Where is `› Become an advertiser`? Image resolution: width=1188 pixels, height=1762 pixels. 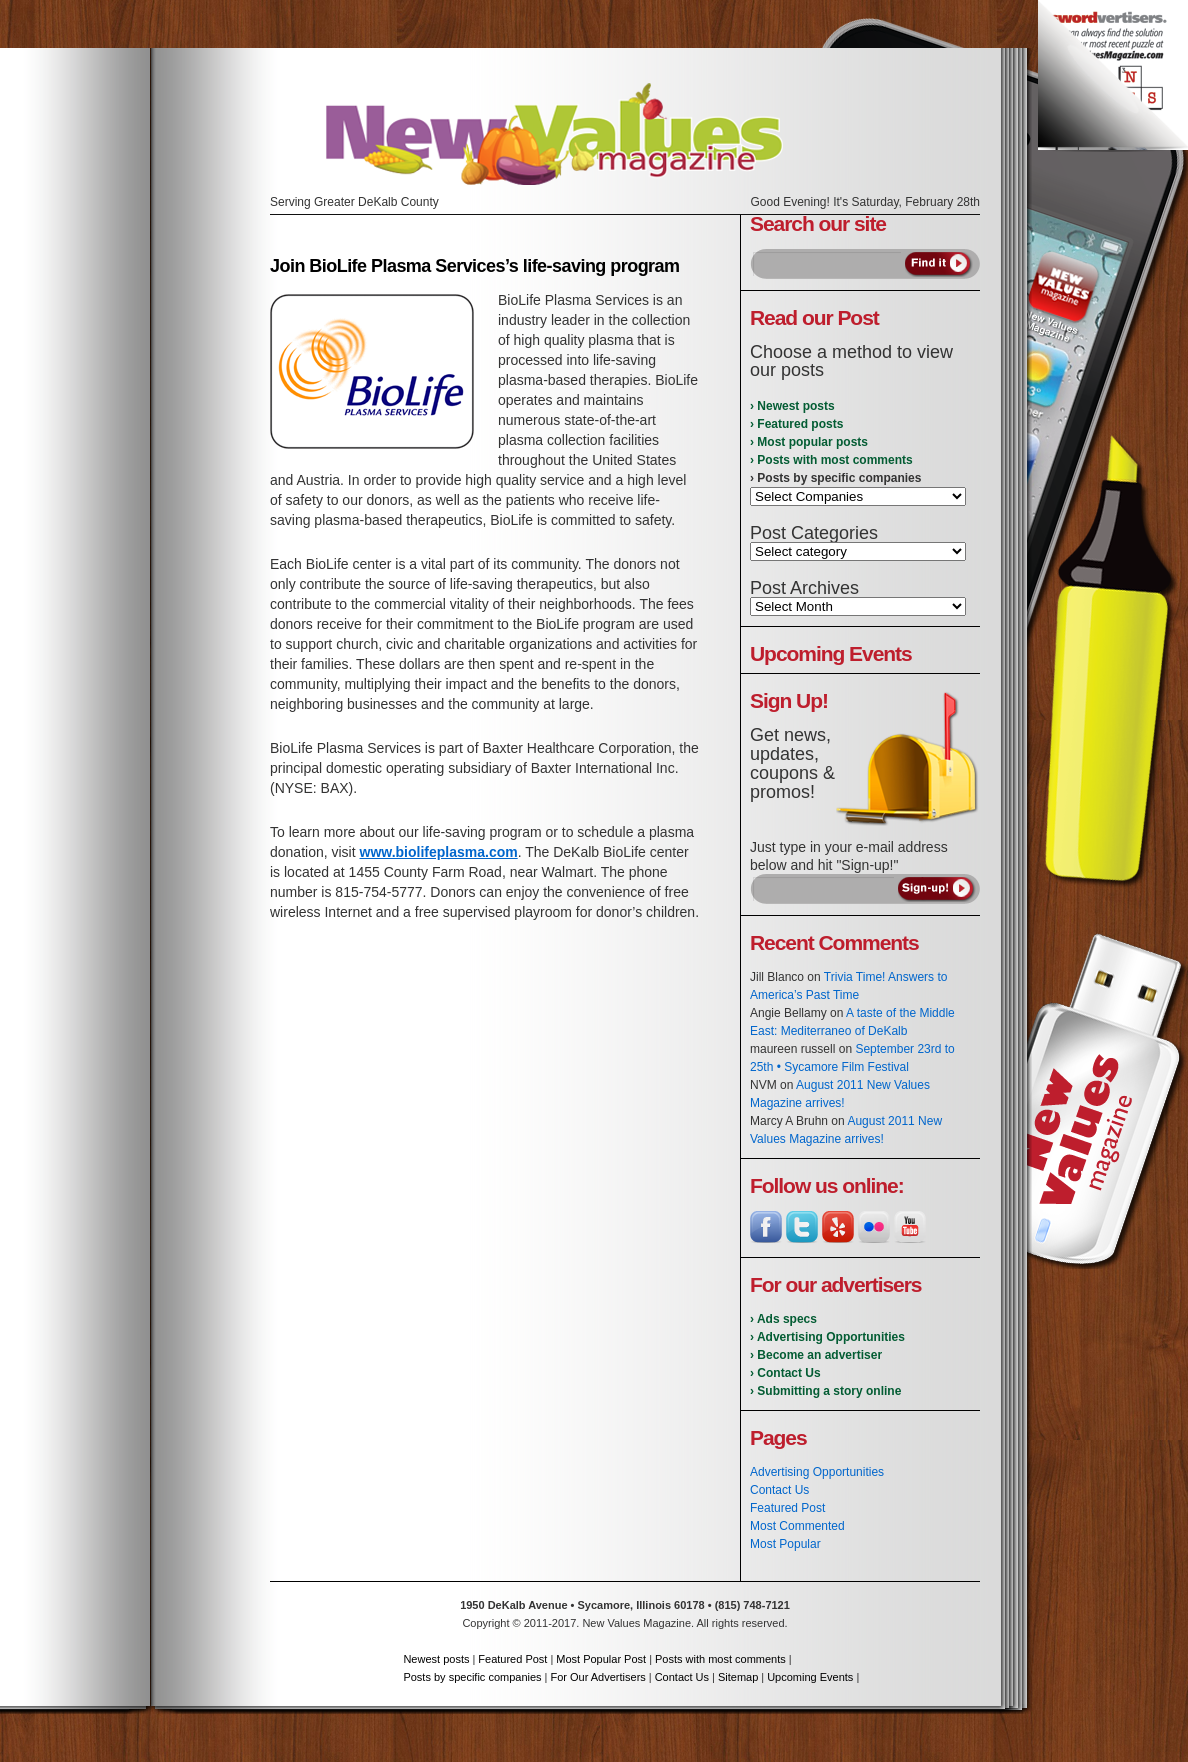
› Become an advertiser is located at coordinates (816, 1355).